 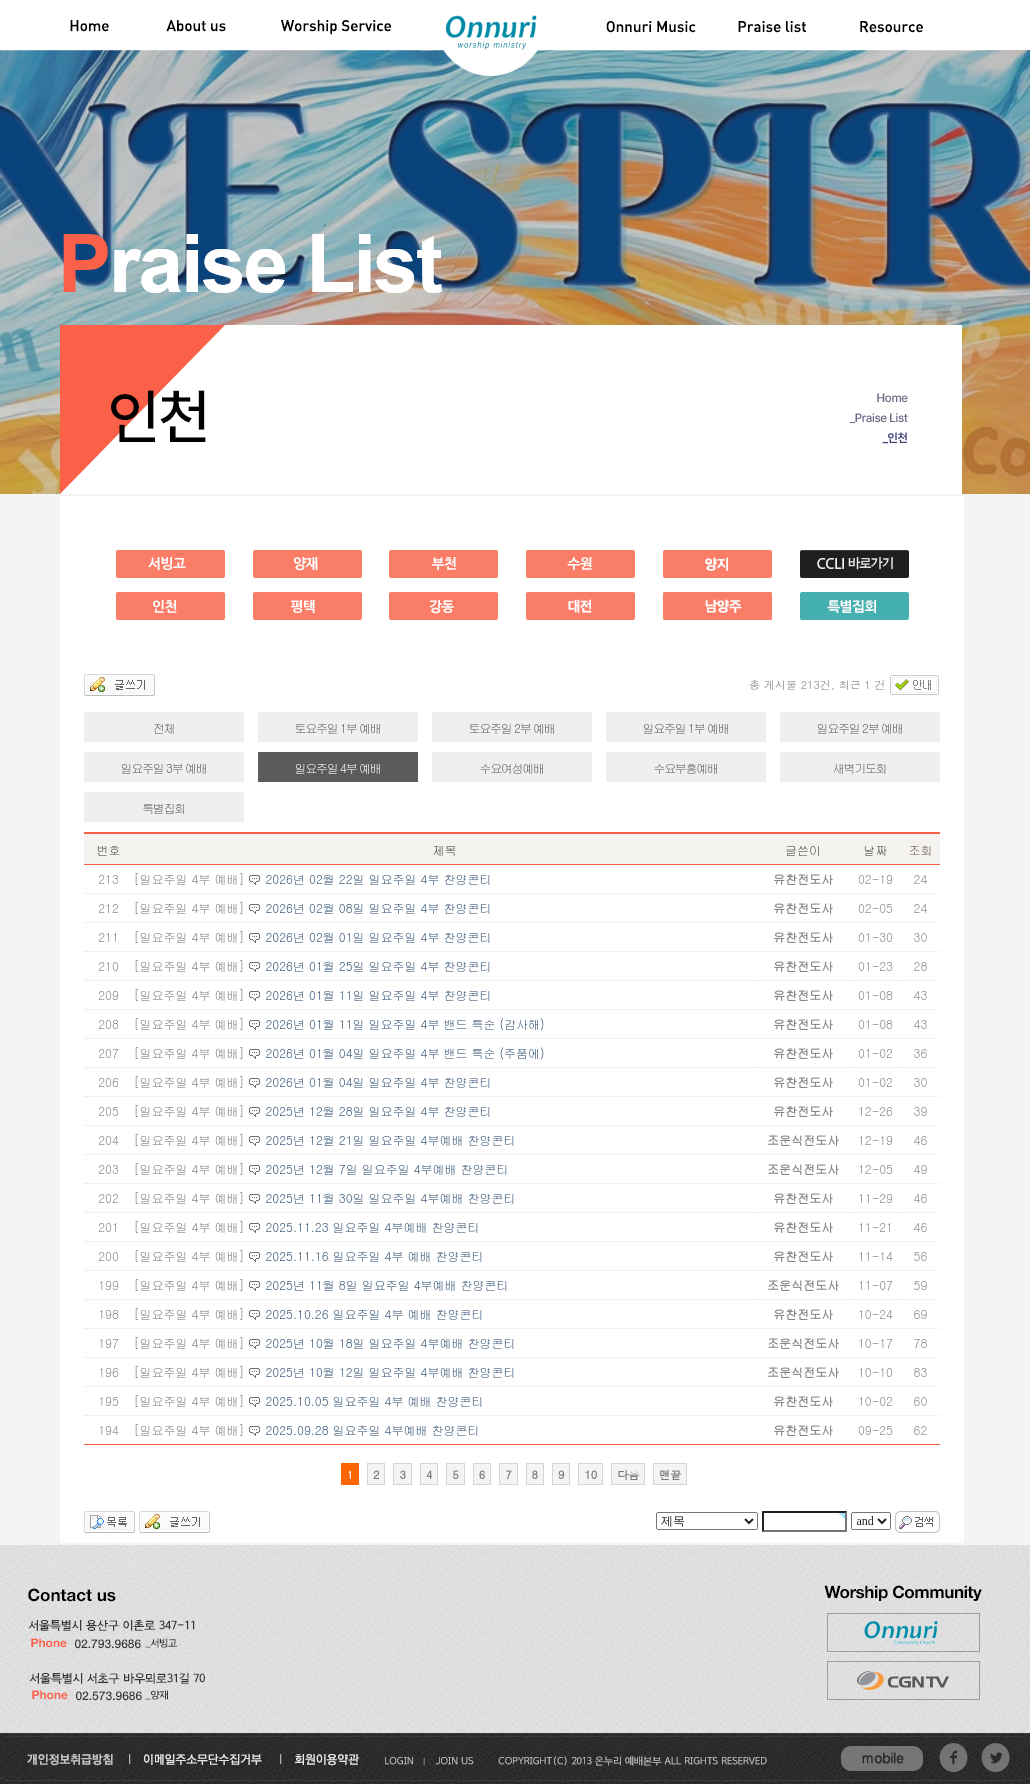 What do you see at coordinates (511, 767) in the screenshot?
I see `수요여성예배` at bounding box center [511, 767].